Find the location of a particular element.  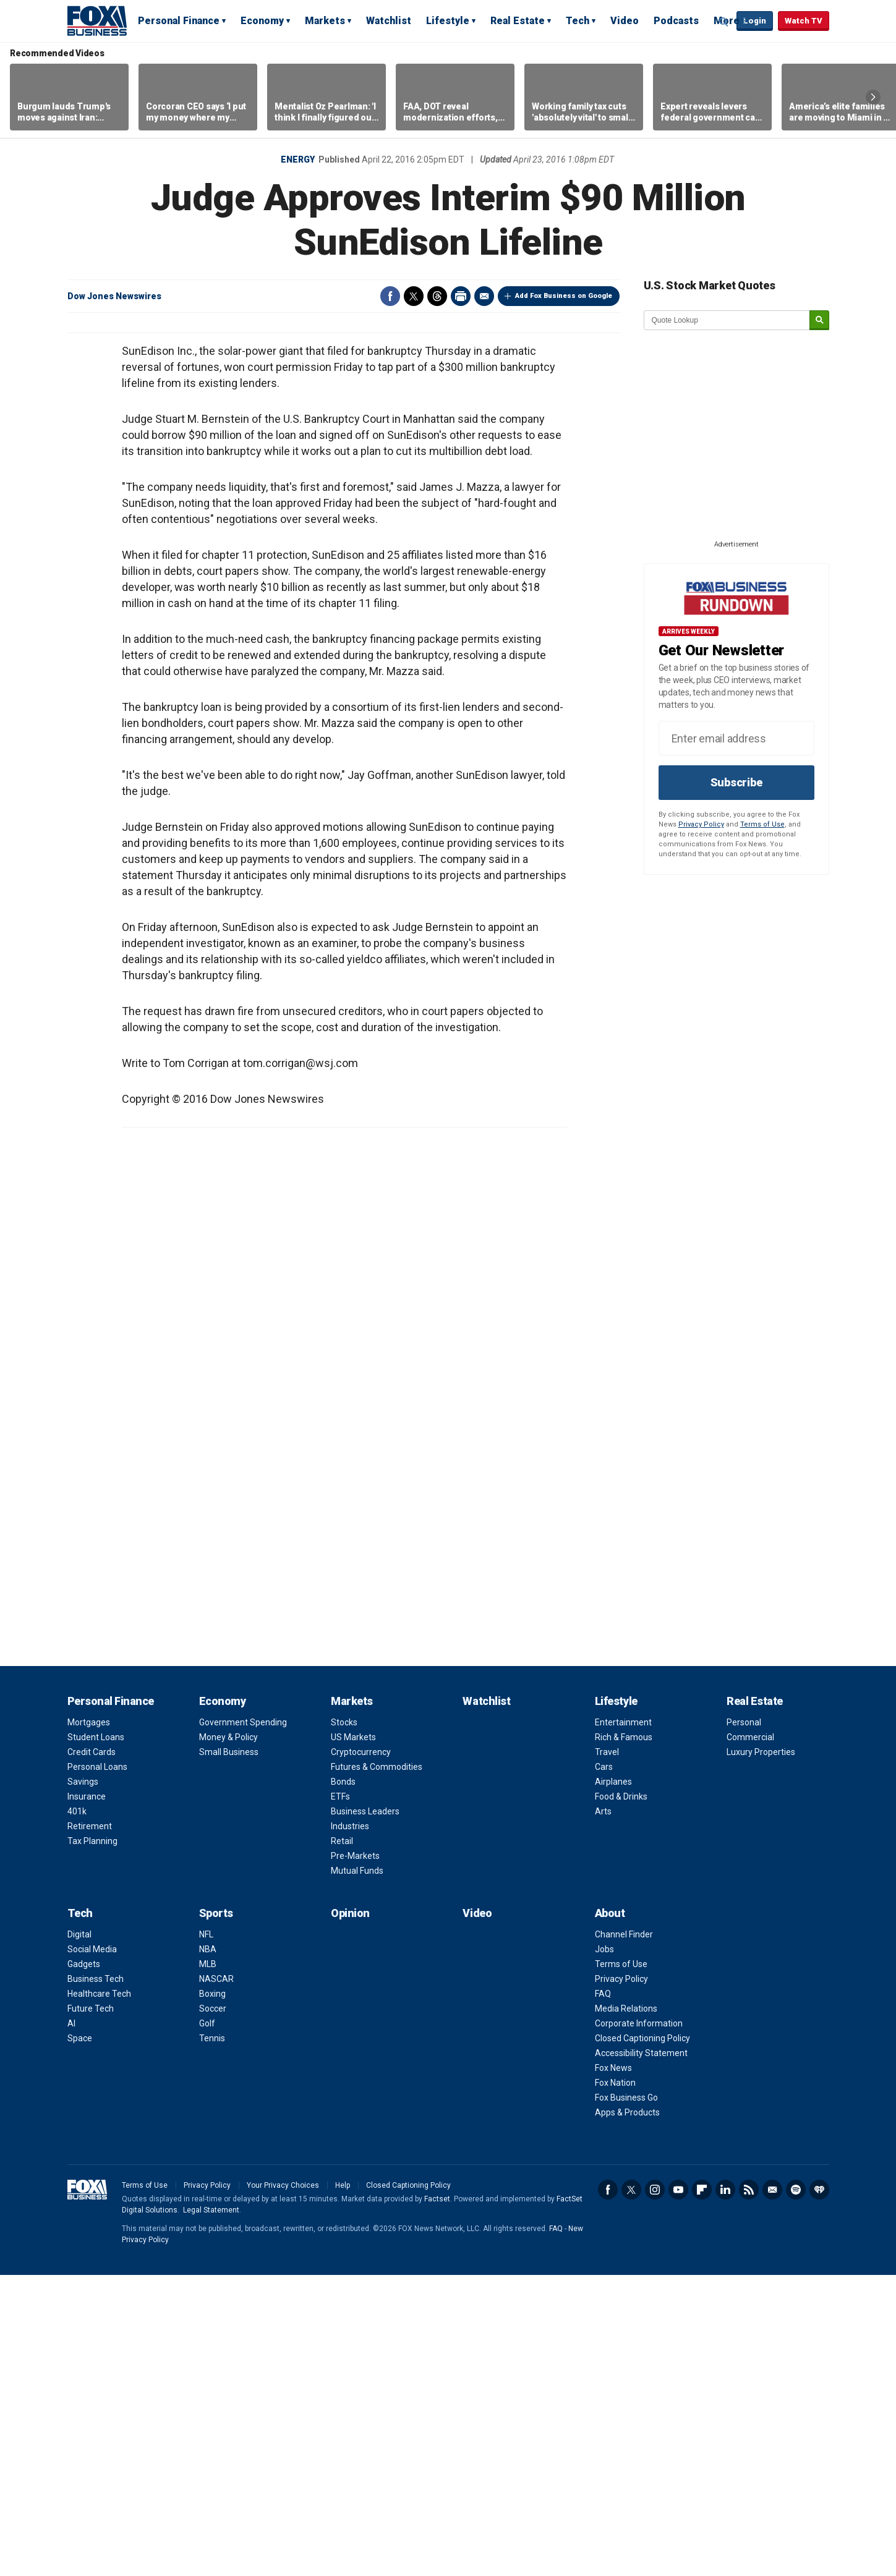

Markets is located at coordinates (325, 21).